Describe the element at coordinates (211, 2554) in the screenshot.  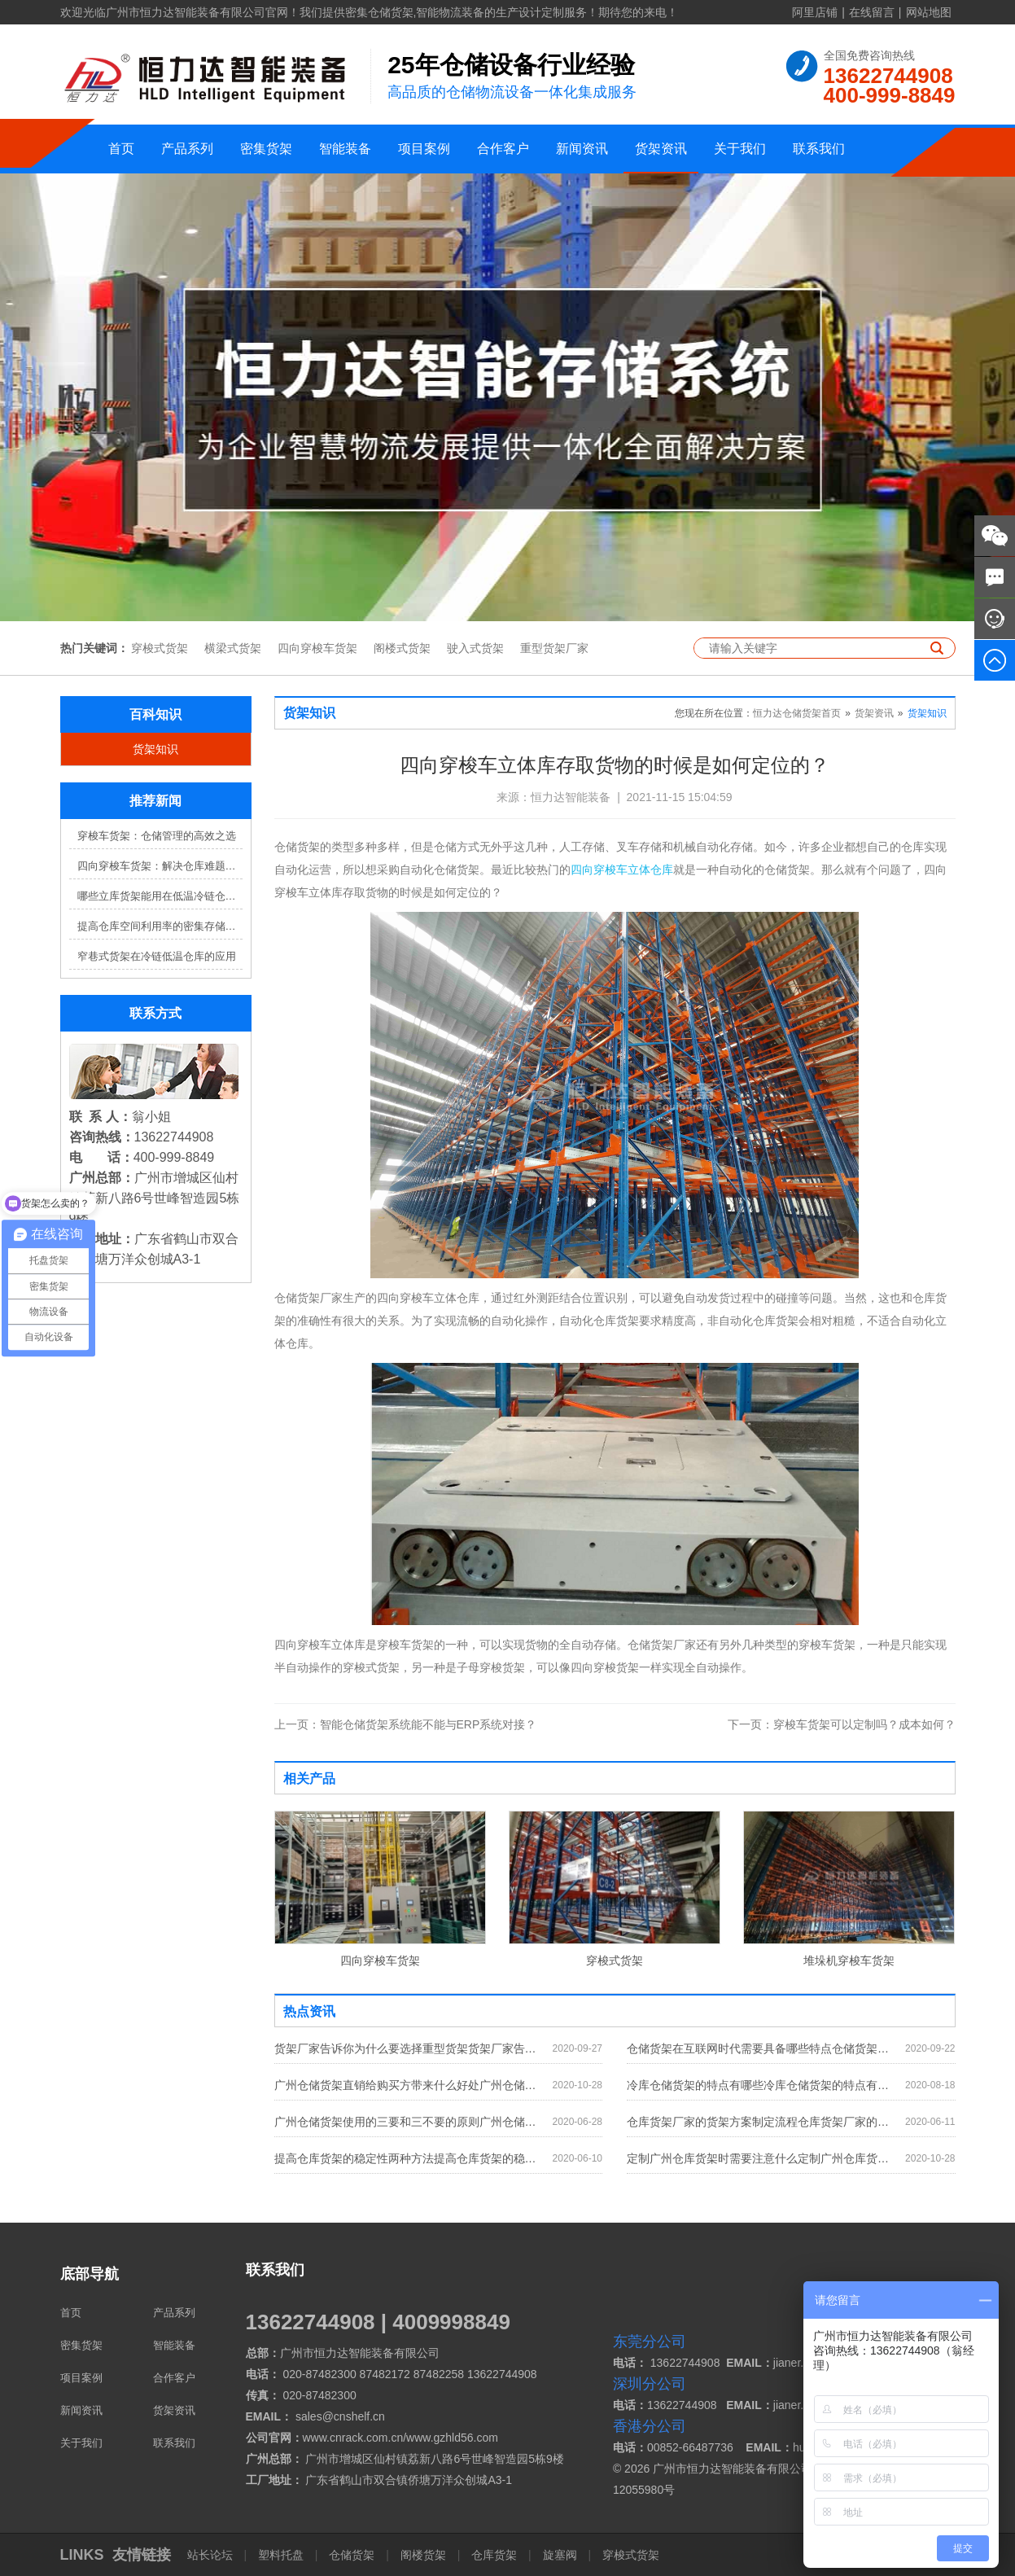
I see `站长论坛` at that location.